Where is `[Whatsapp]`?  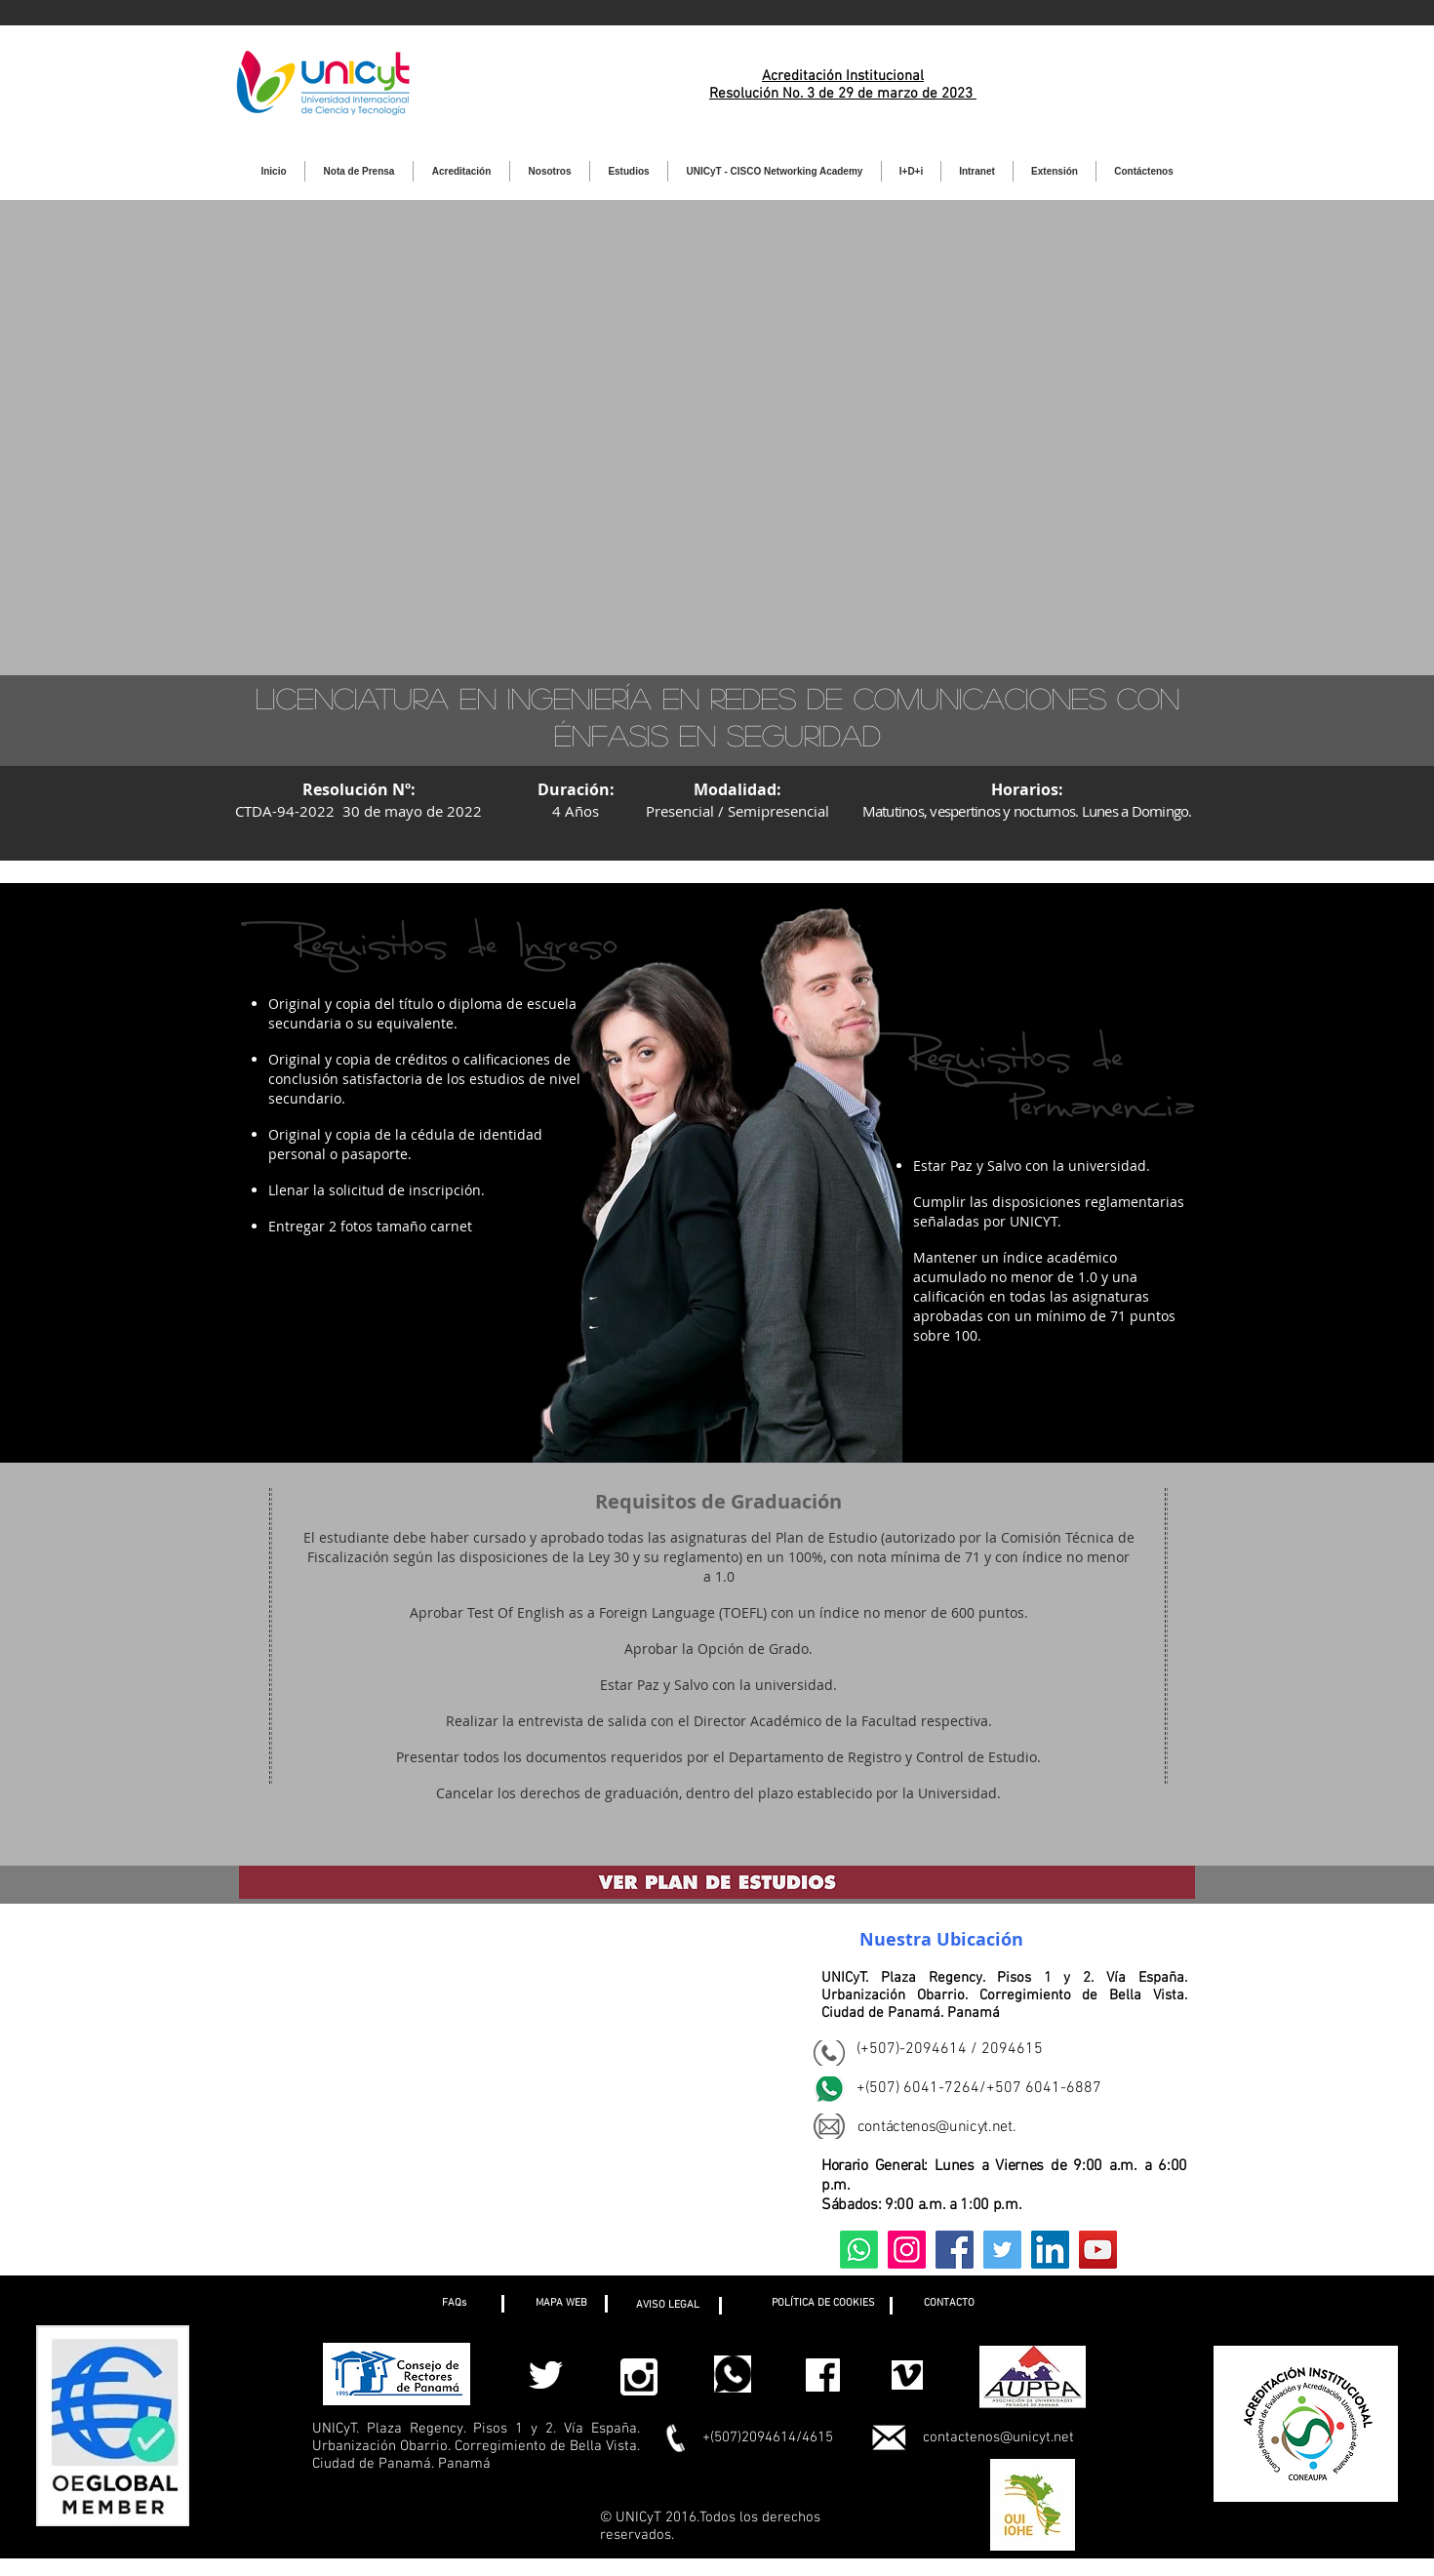 [Whatsapp] is located at coordinates (859, 2250).